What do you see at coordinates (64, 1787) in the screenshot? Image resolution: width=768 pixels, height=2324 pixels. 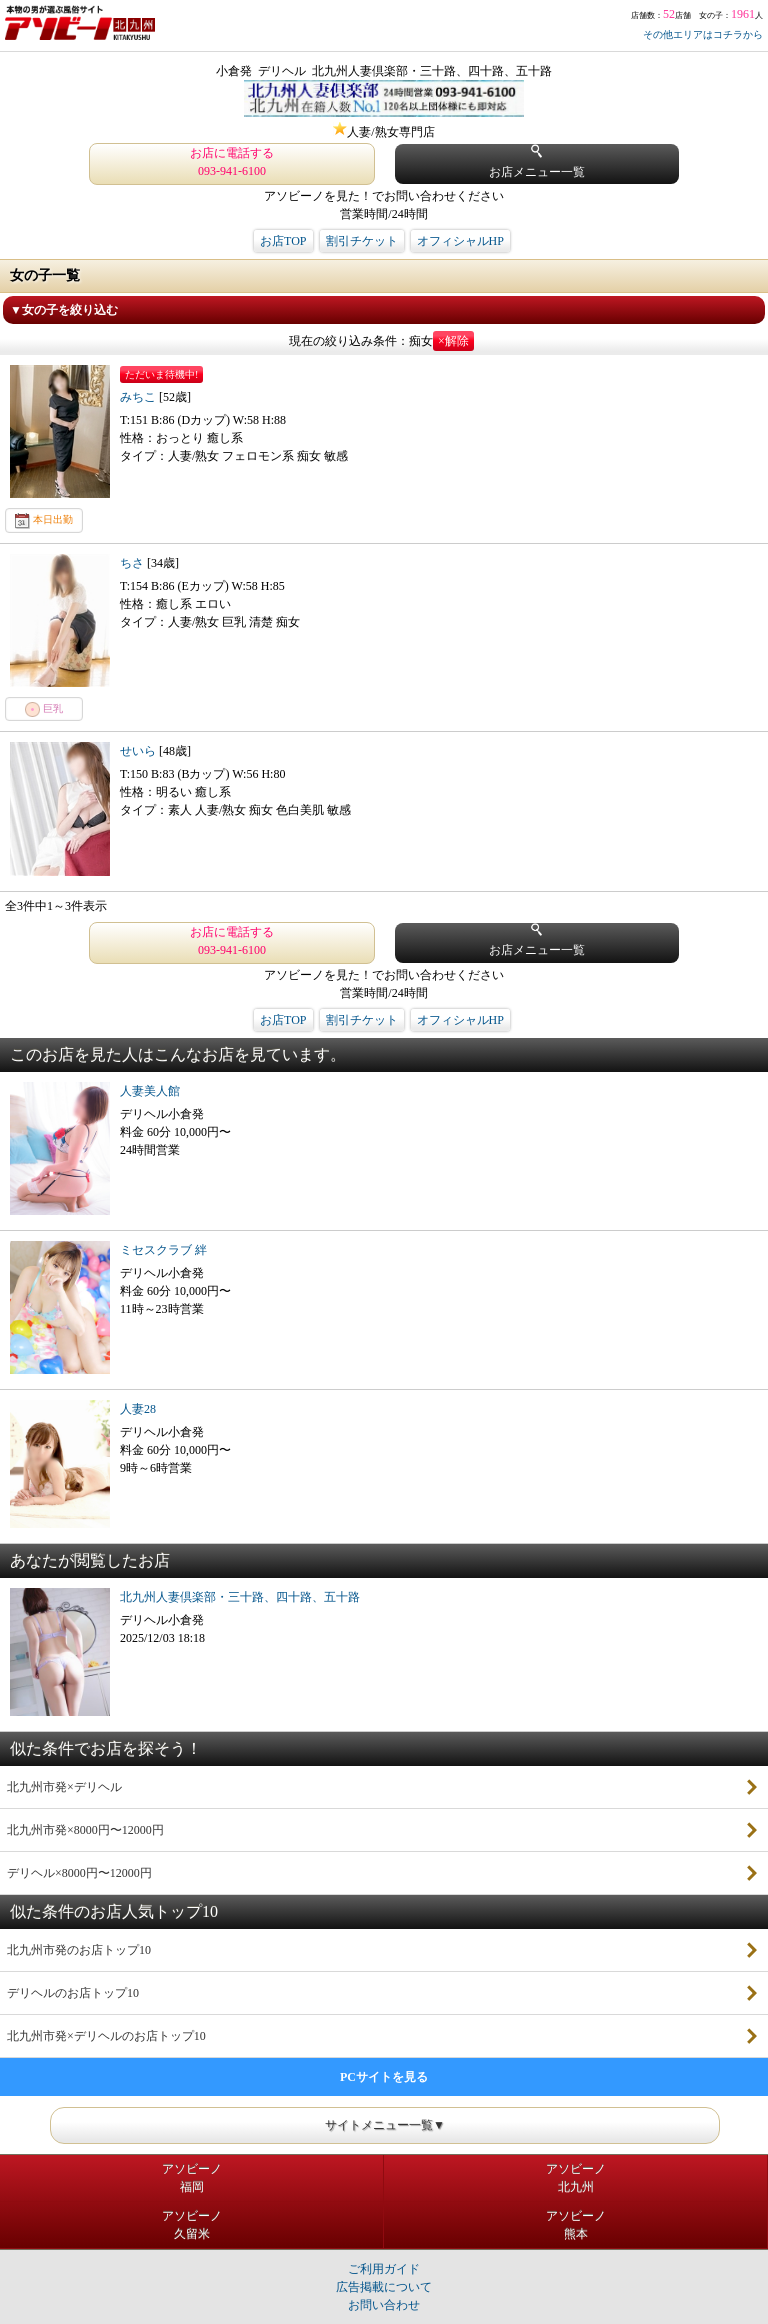 I see `北九州市発×デリヘル` at bounding box center [64, 1787].